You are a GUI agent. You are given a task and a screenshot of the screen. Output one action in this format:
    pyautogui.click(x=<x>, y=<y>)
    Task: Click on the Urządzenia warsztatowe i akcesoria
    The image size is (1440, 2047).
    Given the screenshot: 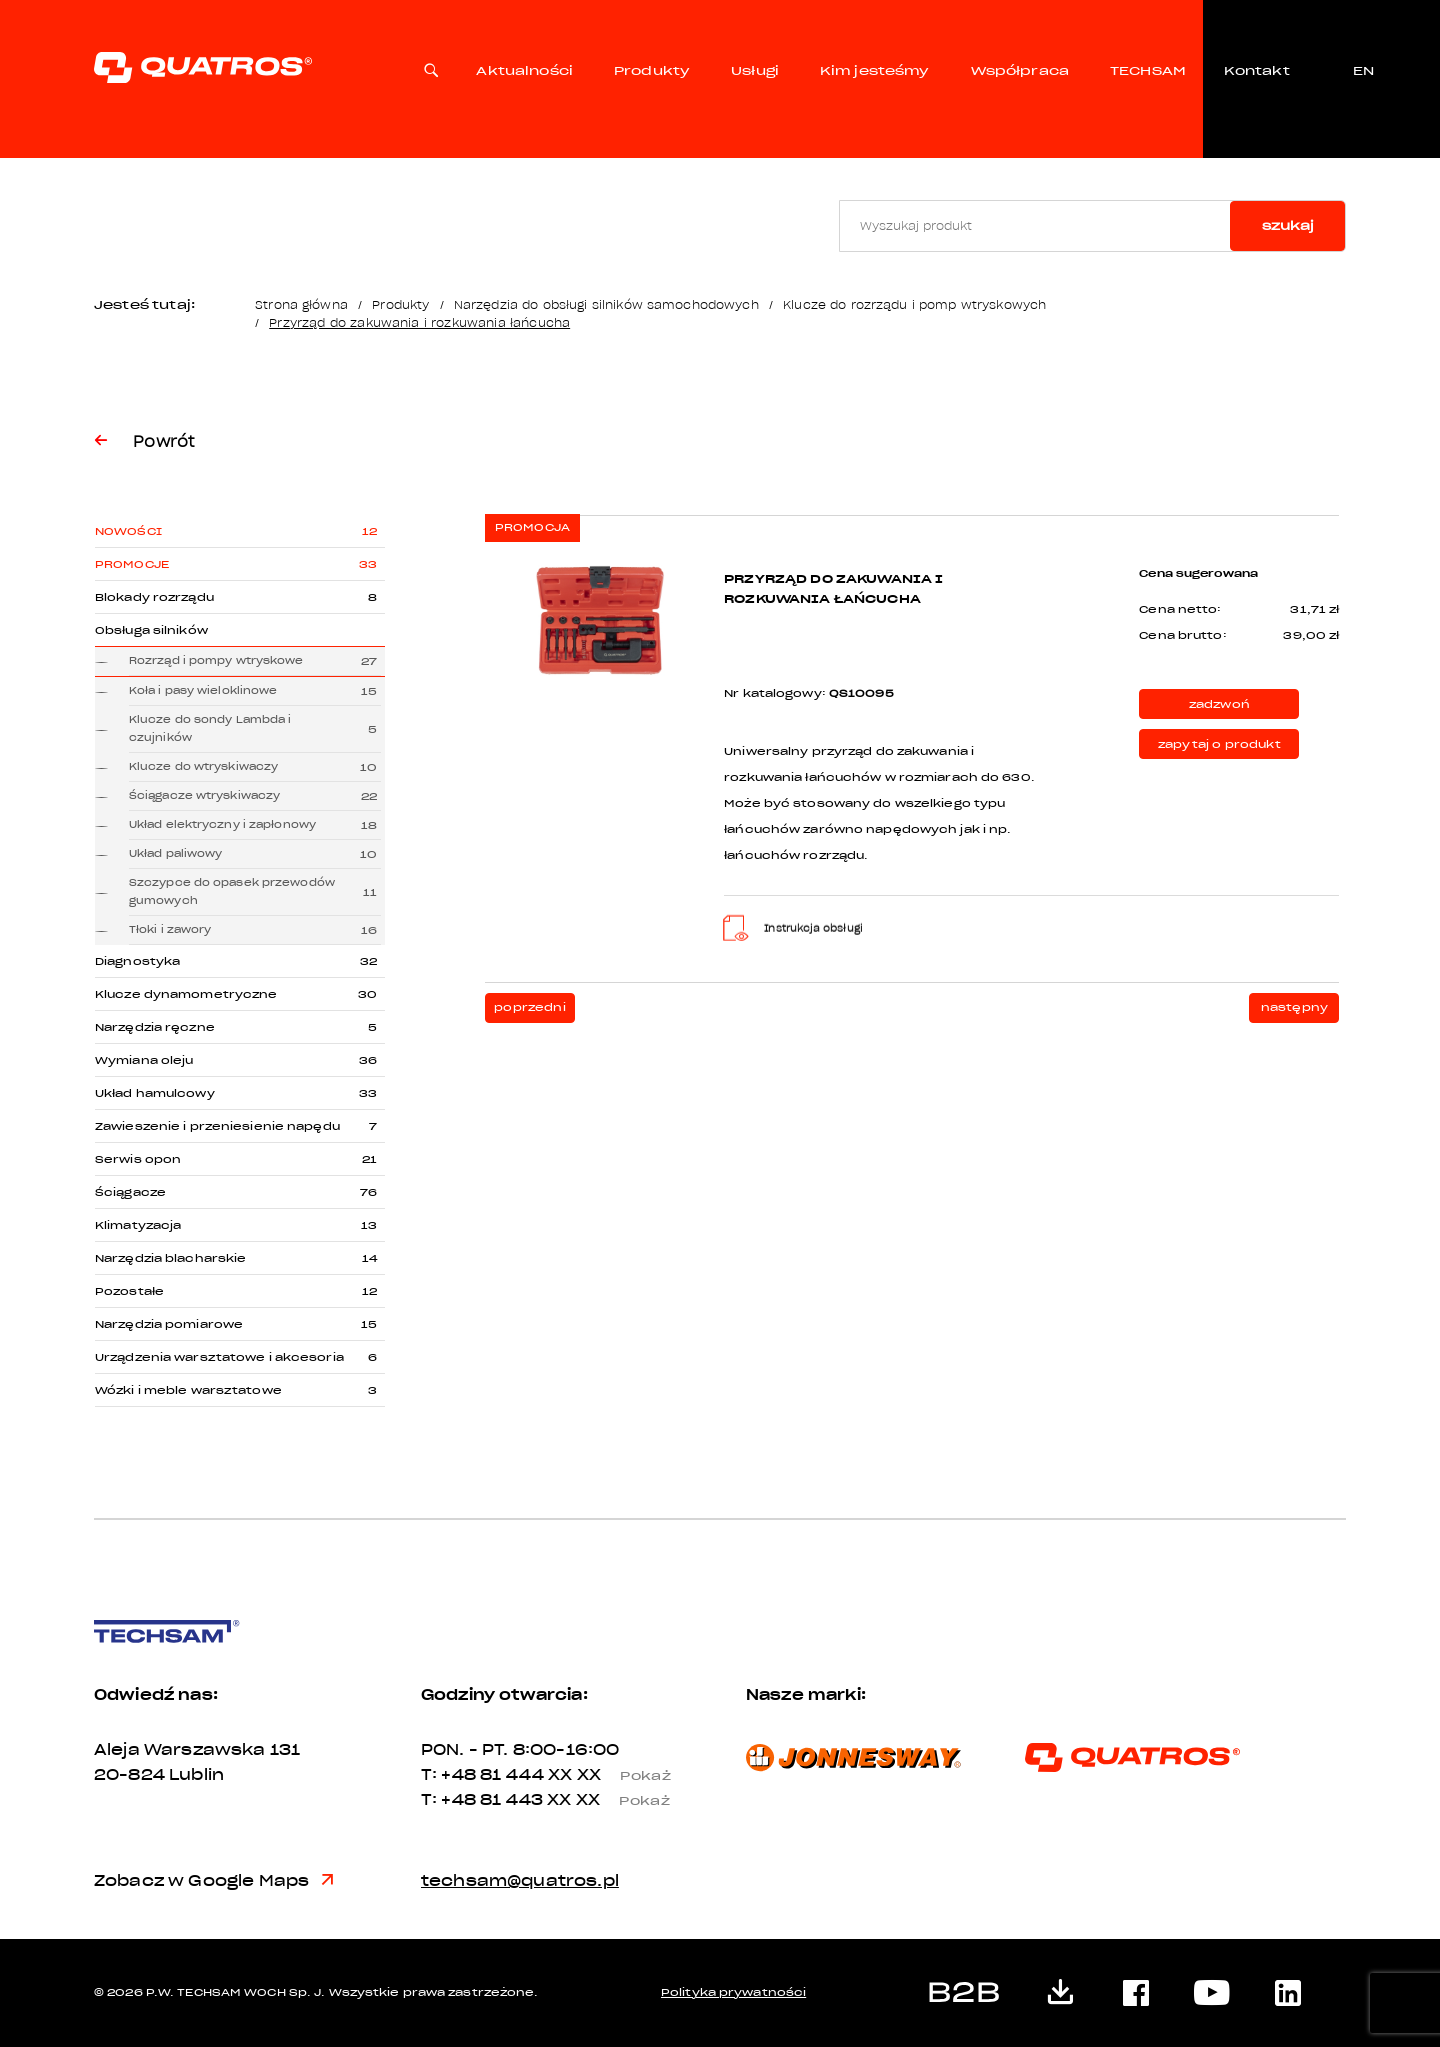 What is the action you would take?
    pyautogui.click(x=219, y=1357)
    